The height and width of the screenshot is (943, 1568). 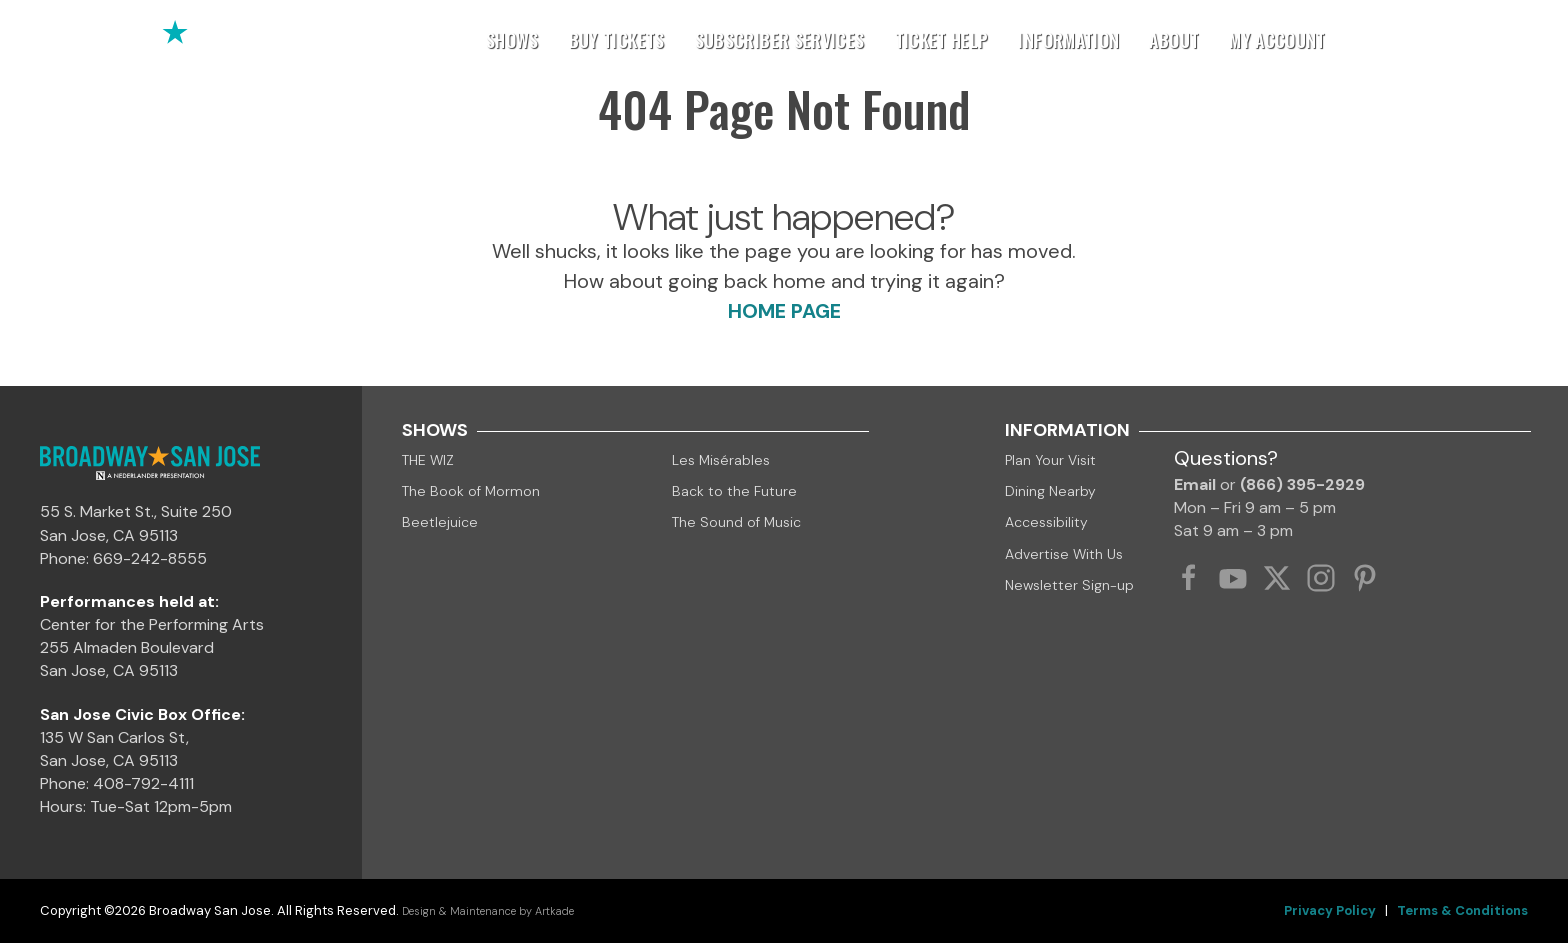 I want to click on Back to the Future, so click(x=734, y=491).